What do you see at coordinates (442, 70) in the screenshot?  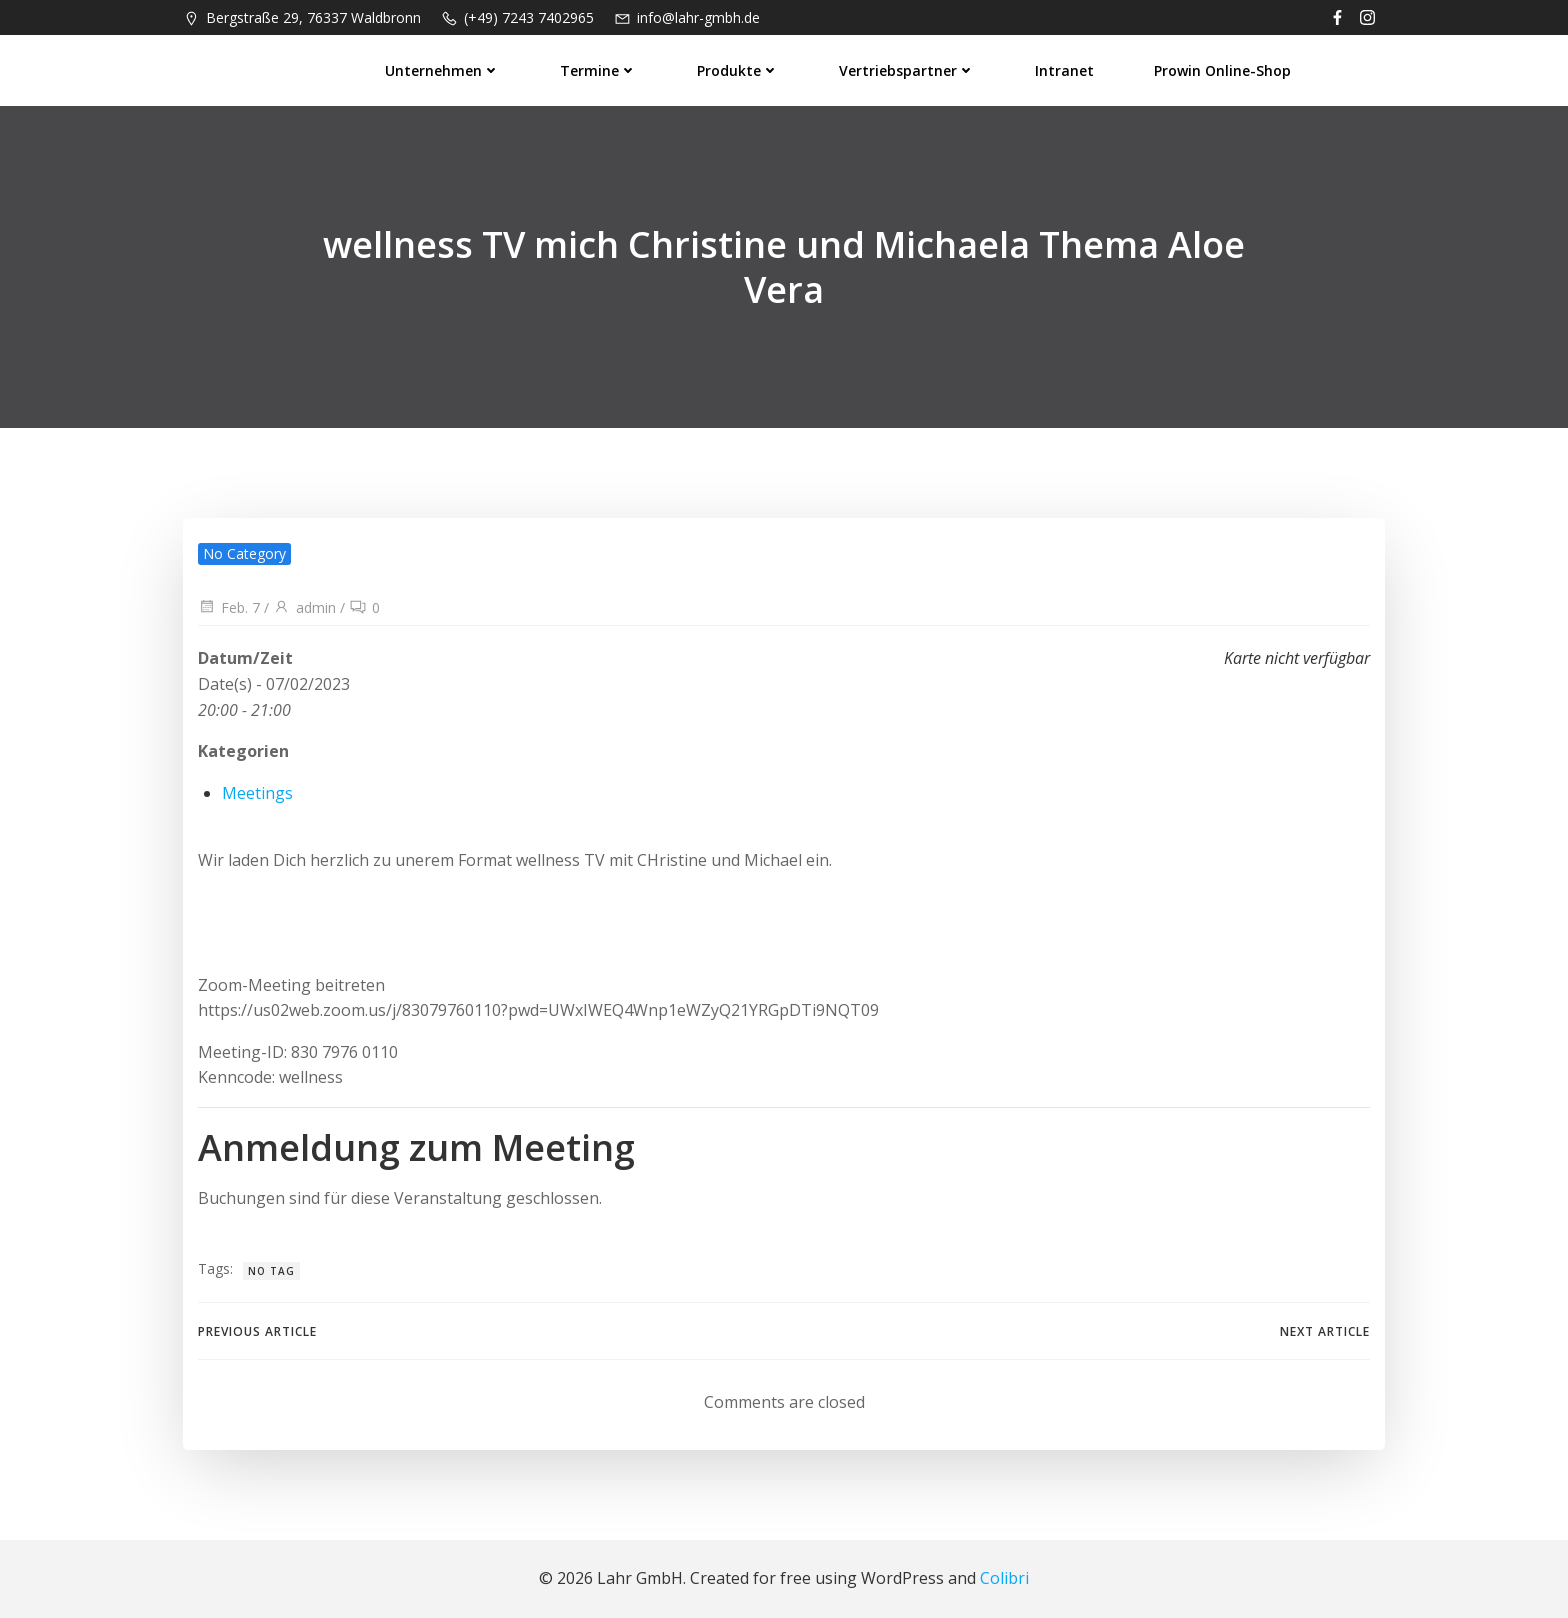 I see `Unternehmen` at bounding box center [442, 70].